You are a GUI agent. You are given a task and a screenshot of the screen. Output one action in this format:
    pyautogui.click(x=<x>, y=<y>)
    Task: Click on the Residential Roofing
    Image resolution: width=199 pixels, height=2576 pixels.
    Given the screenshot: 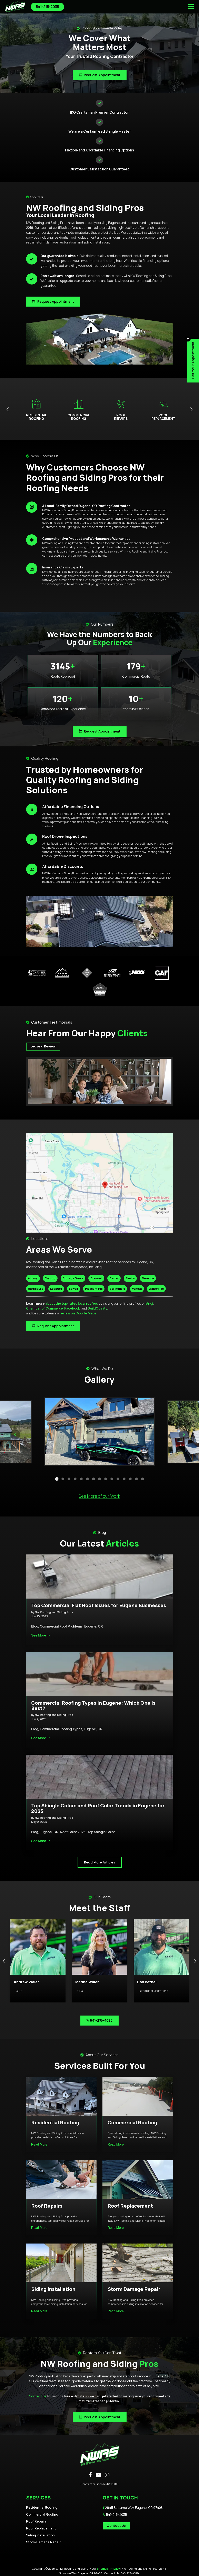 What is the action you would take?
    pyautogui.click(x=41, y=2507)
    